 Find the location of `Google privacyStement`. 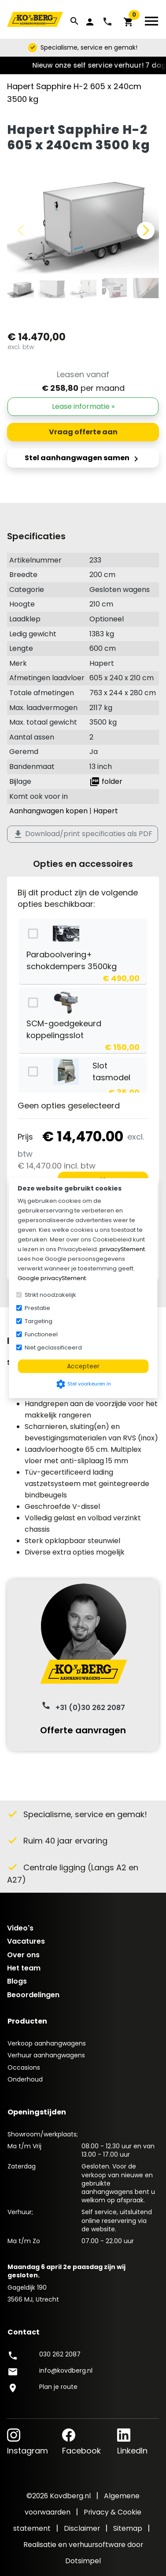

Google privacyStement is located at coordinates (52, 1278).